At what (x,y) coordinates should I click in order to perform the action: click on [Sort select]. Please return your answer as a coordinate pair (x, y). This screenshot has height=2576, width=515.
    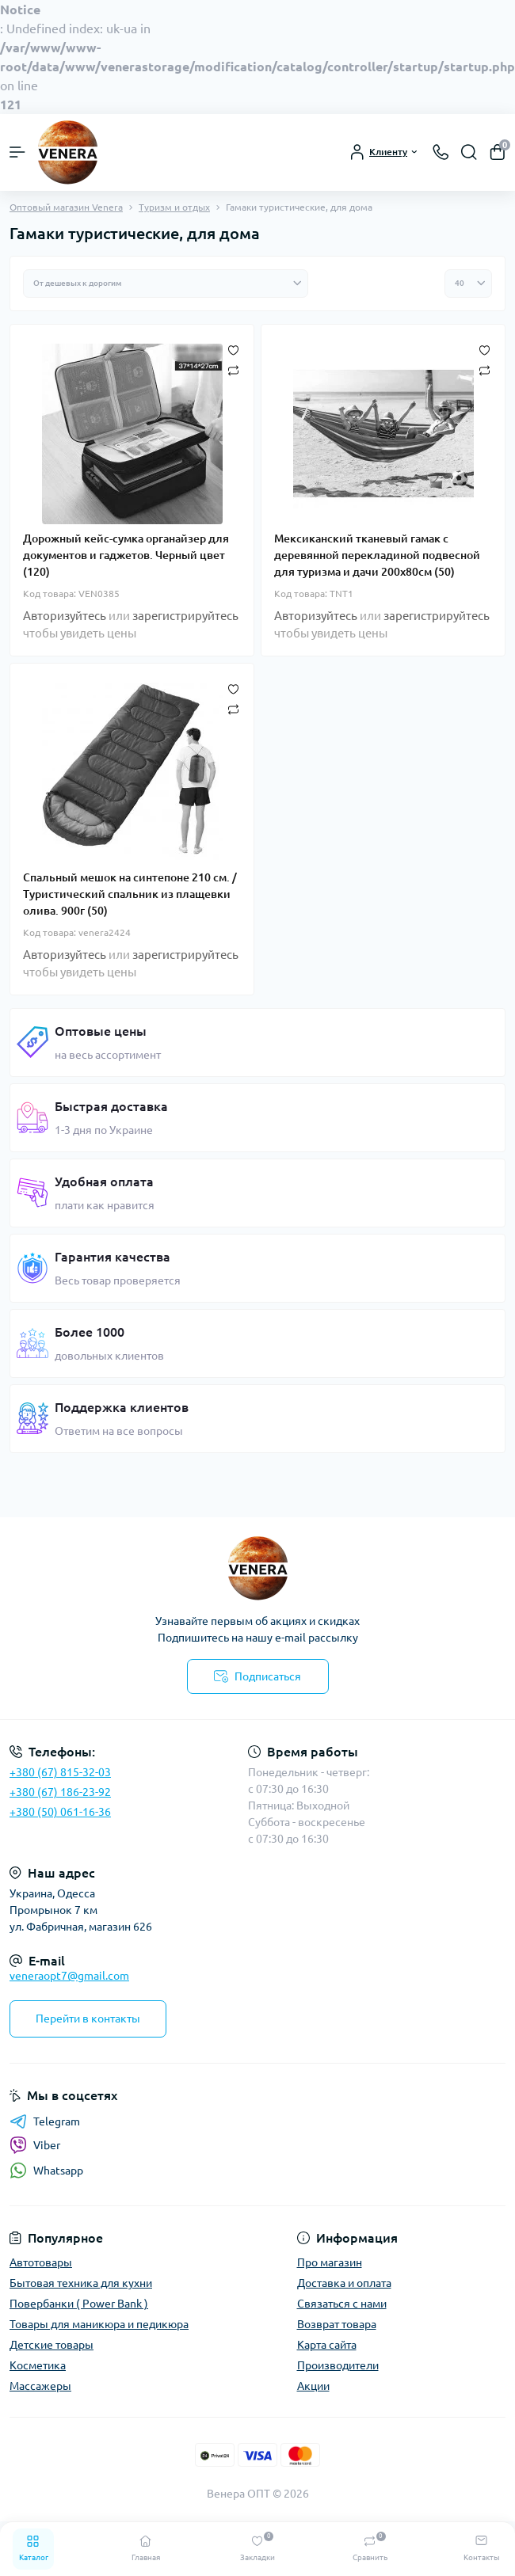
    Looking at the image, I should click on (165, 283).